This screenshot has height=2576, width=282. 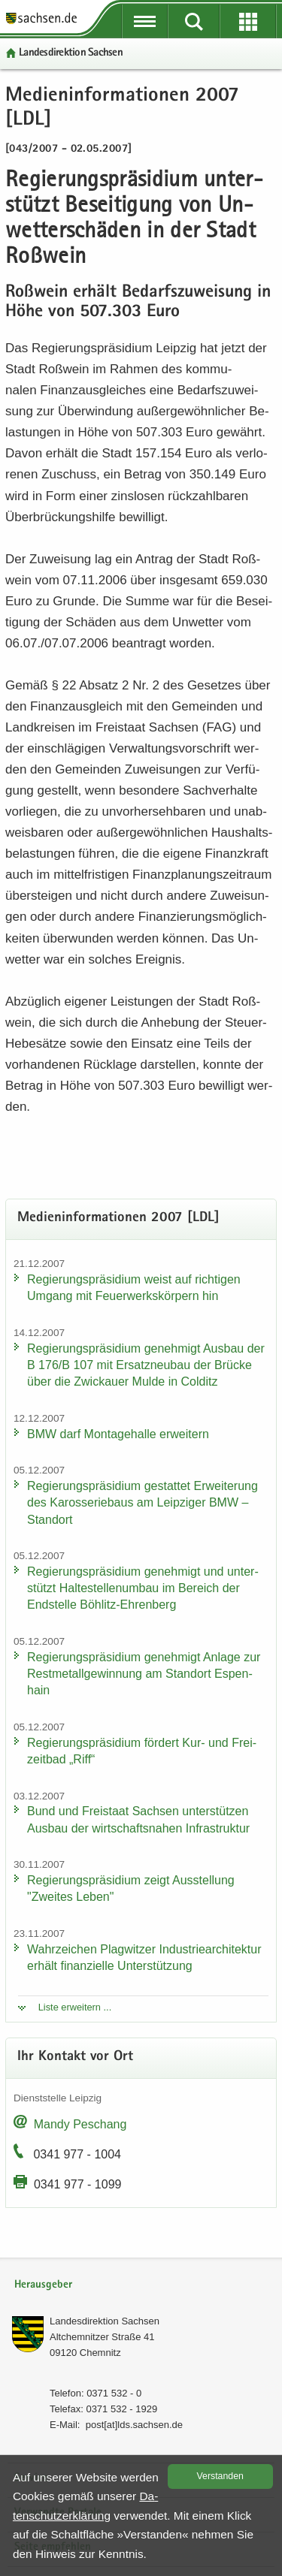 I want to click on Ver­stan­den, so click(x=220, y=2476).